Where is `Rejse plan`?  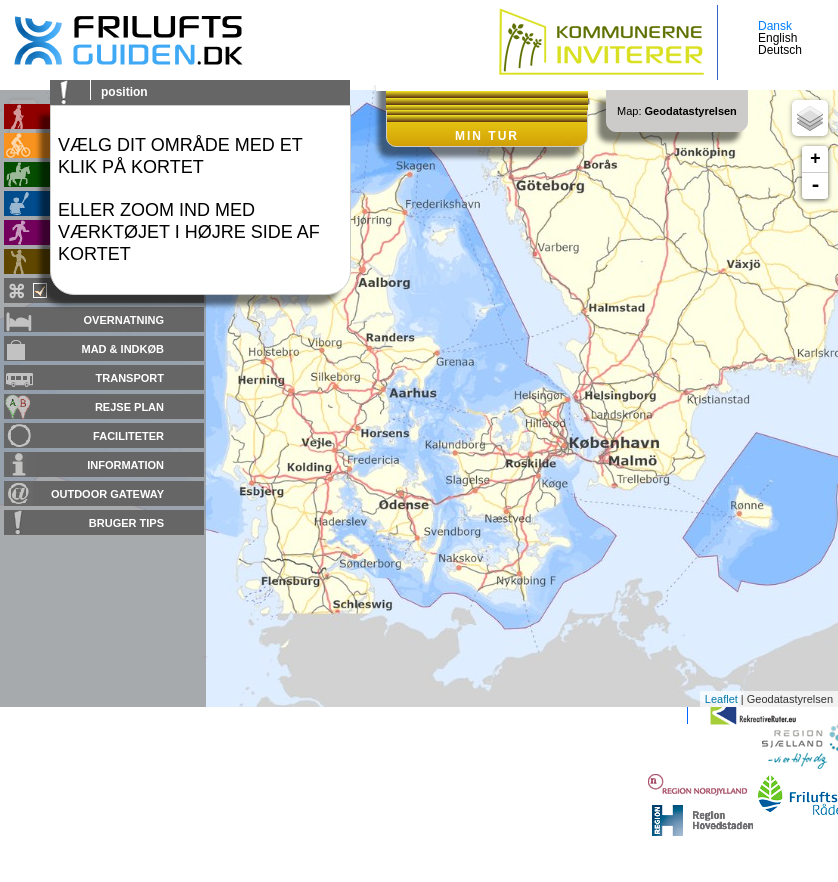 Rejse plan is located at coordinates (129, 407).